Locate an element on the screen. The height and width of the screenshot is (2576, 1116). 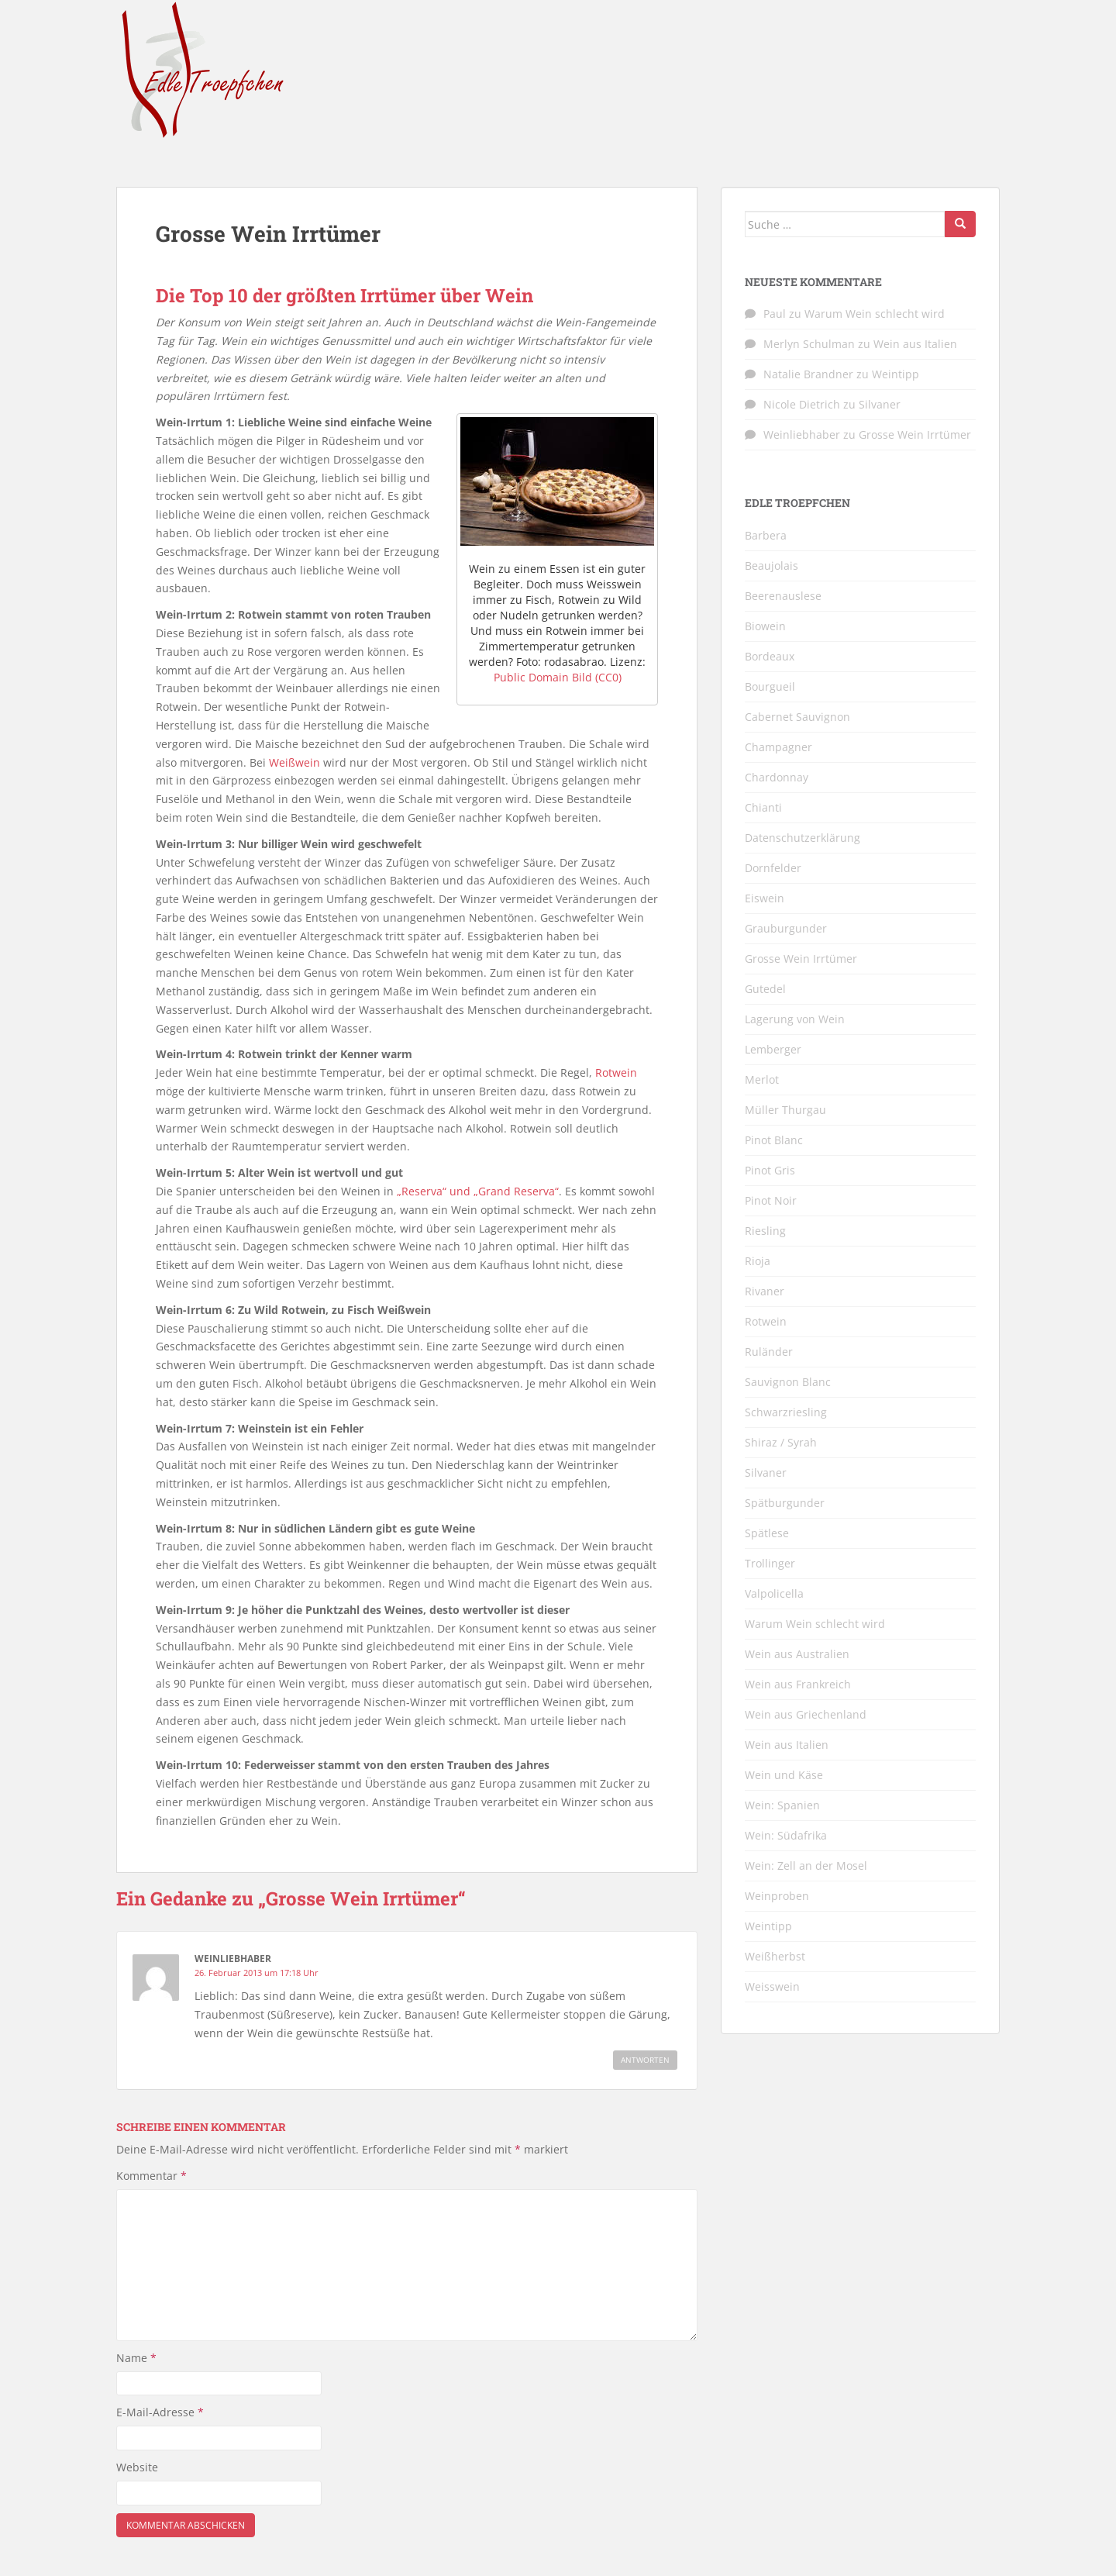
Rioja is located at coordinates (757, 1261).